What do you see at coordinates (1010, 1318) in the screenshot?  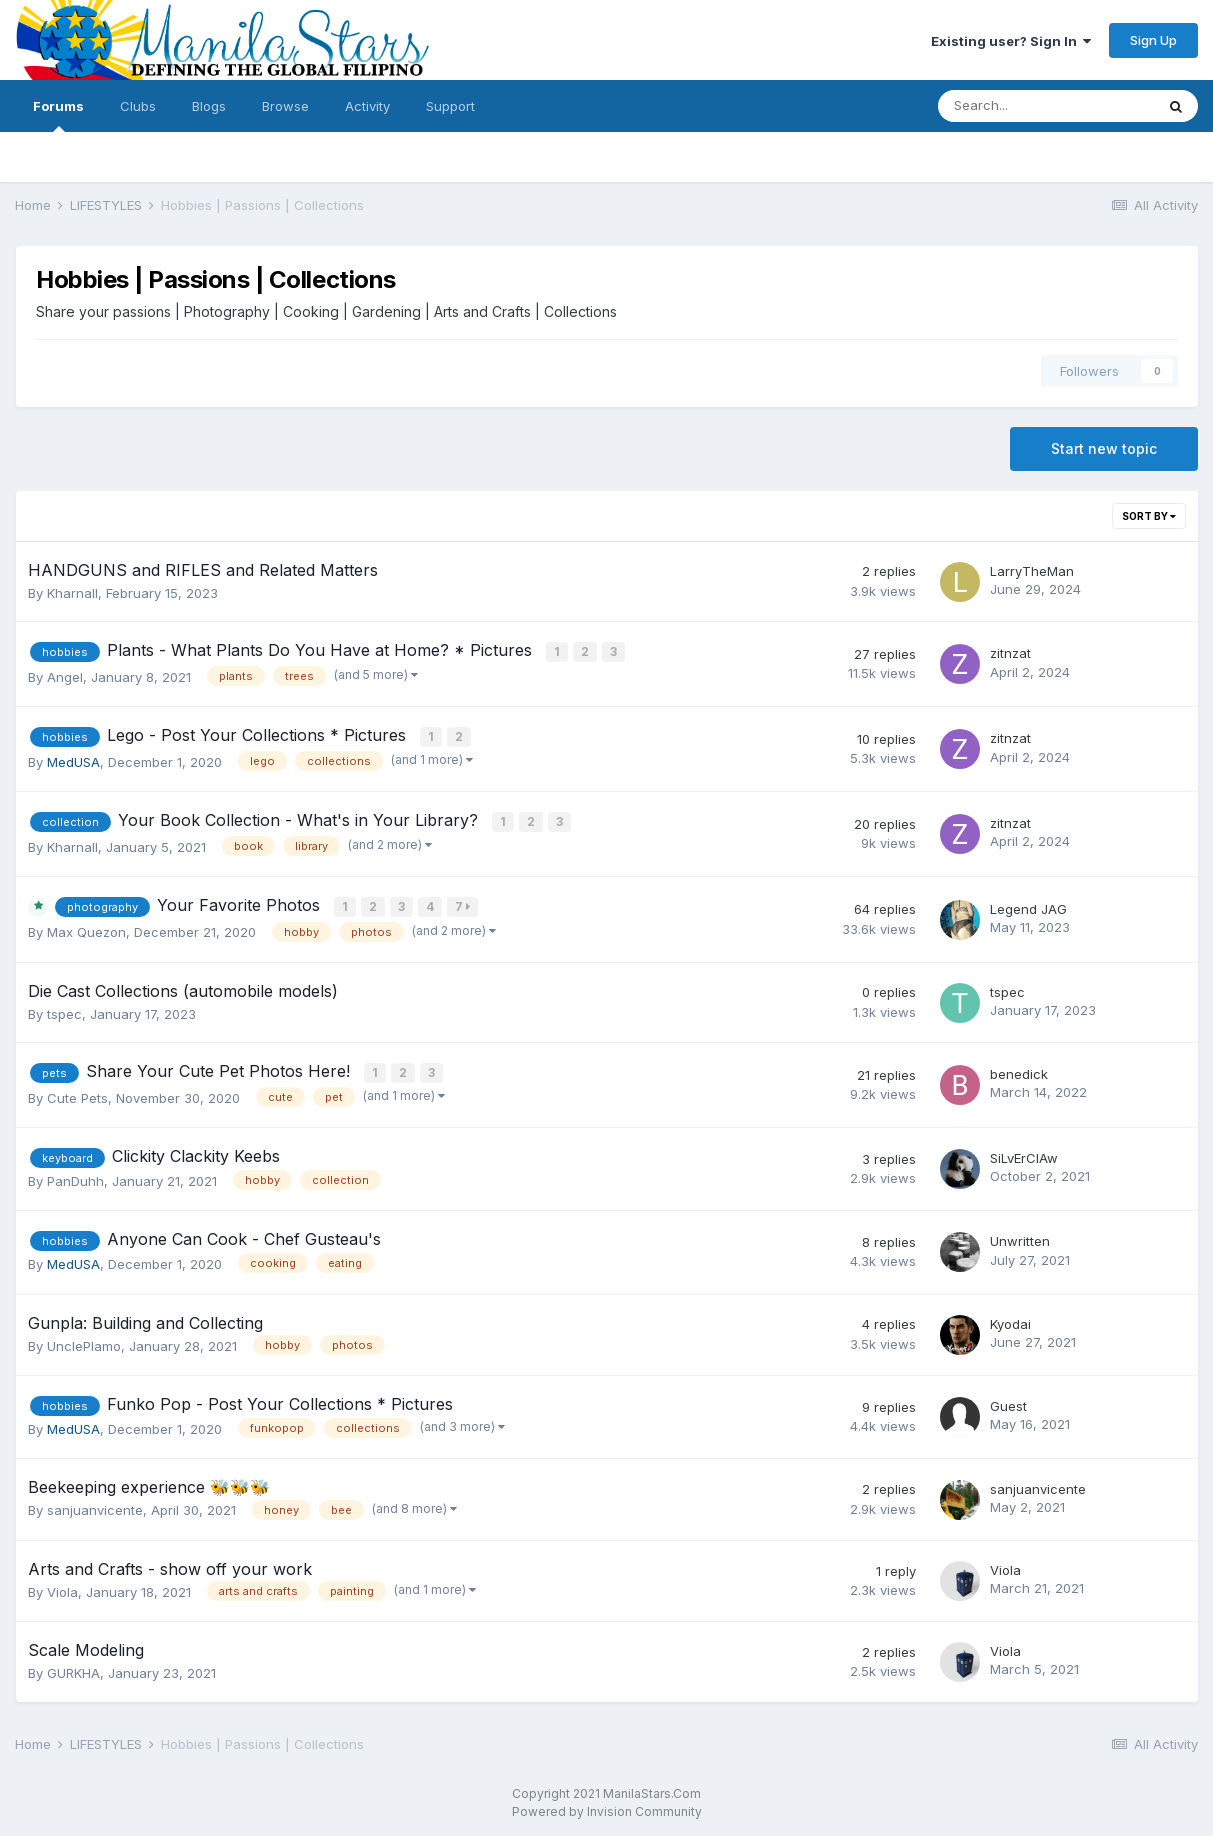 I see `Kyodai` at bounding box center [1010, 1318].